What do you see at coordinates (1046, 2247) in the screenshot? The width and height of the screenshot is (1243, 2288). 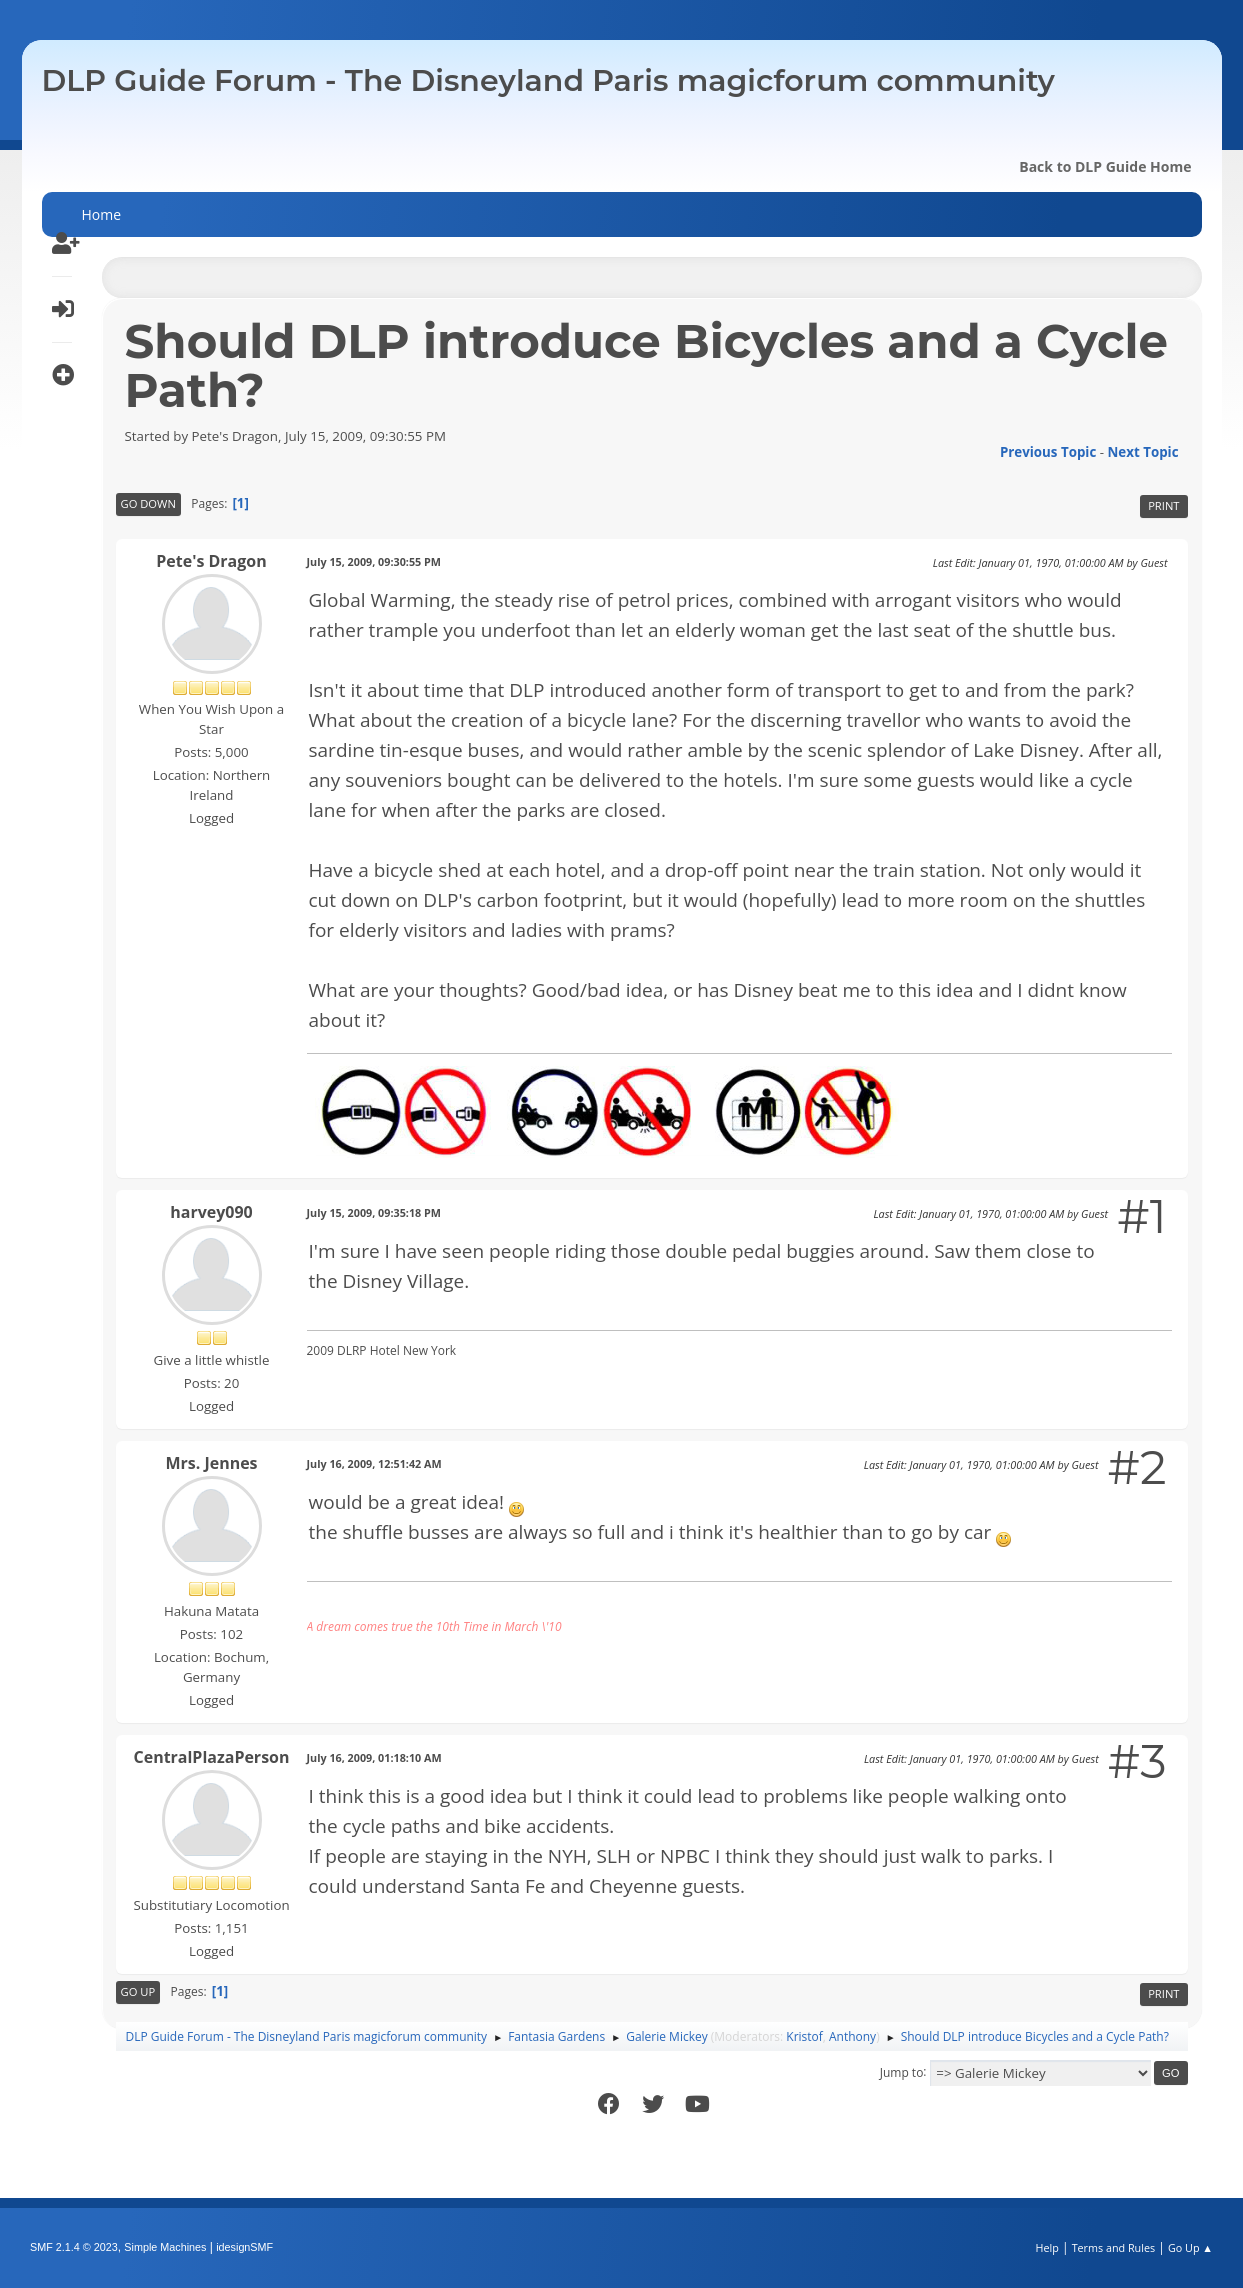 I see `Help` at bounding box center [1046, 2247].